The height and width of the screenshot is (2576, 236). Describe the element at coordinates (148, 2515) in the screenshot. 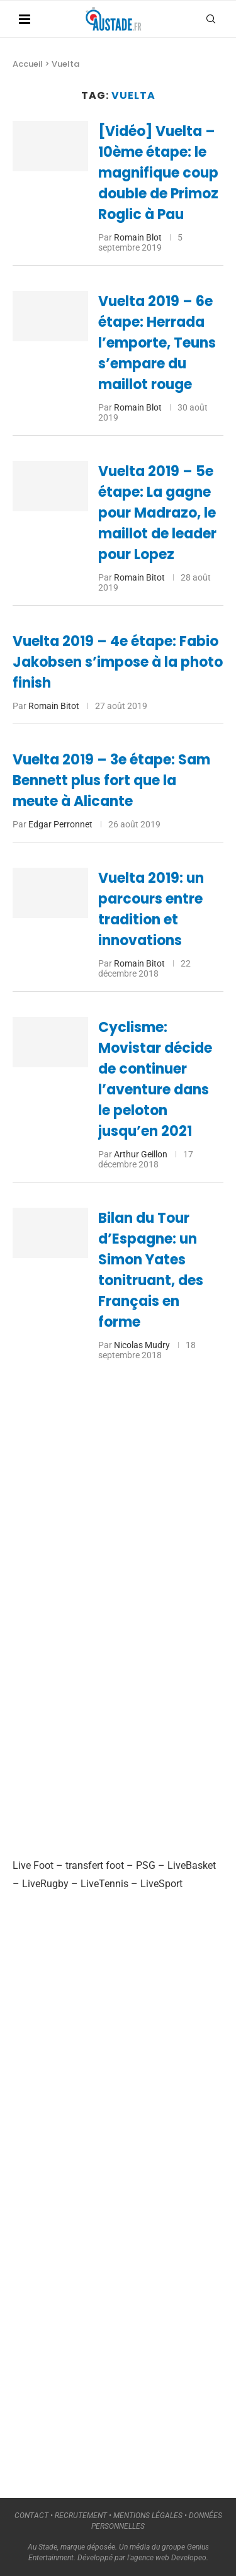

I see `MENTIONS LÉGALES` at that location.